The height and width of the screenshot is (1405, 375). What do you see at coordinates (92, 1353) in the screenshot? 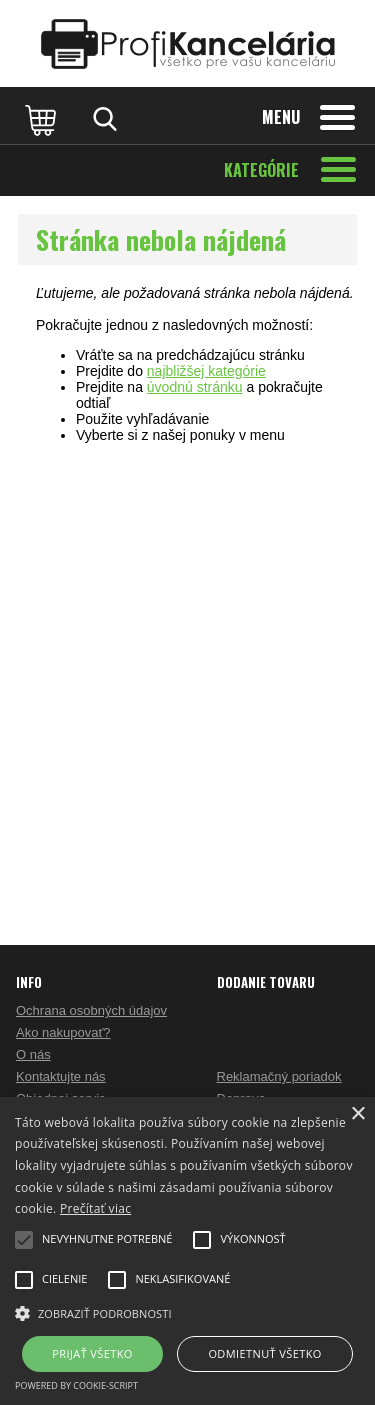
I see `Prijať všetko [button]` at bounding box center [92, 1353].